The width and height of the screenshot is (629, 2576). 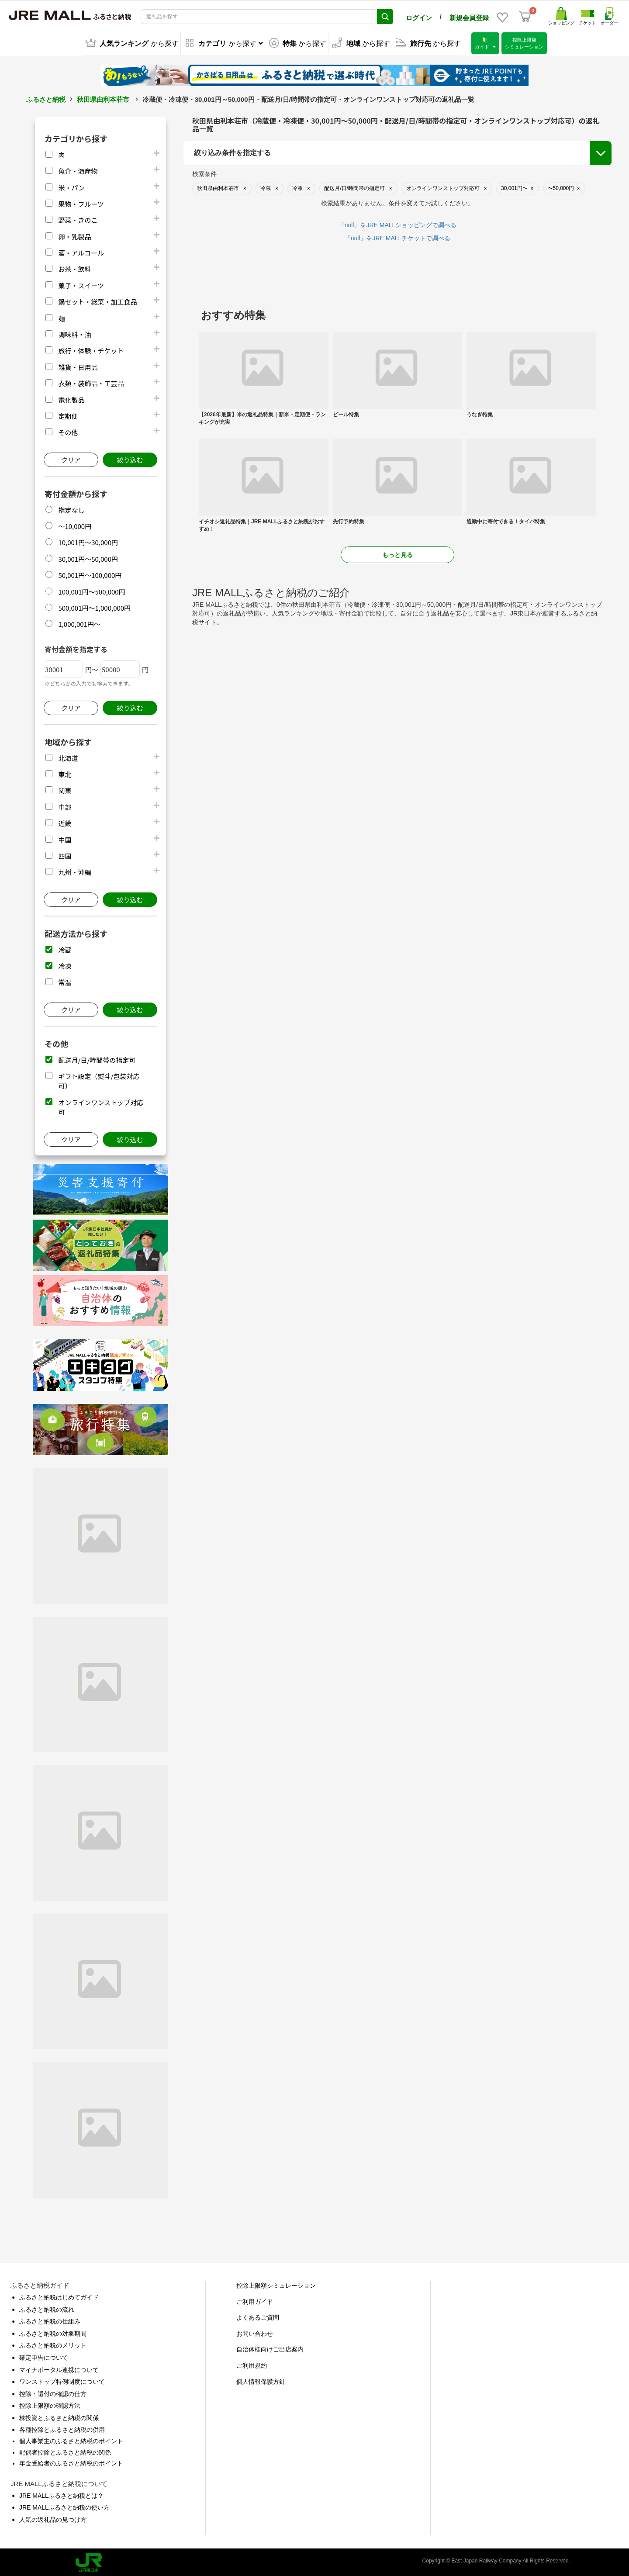 What do you see at coordinates (74, 332) in the screenshot?
I see `調味料・油` at bounding box center [74, 332].